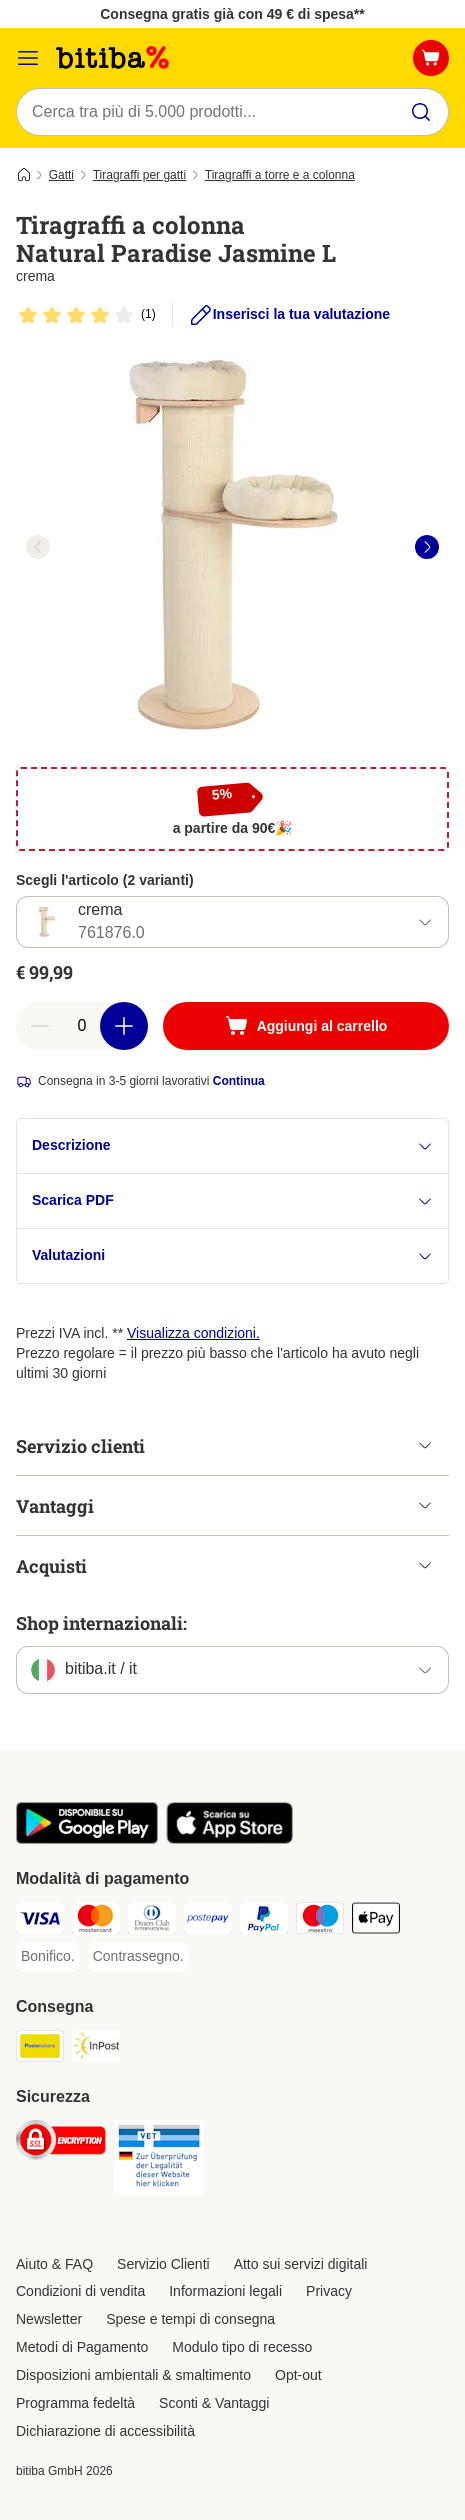  What do you see at coordinates (61, 175) in the screenshot?
I see `Gatti` at bounding box center [61, 175].